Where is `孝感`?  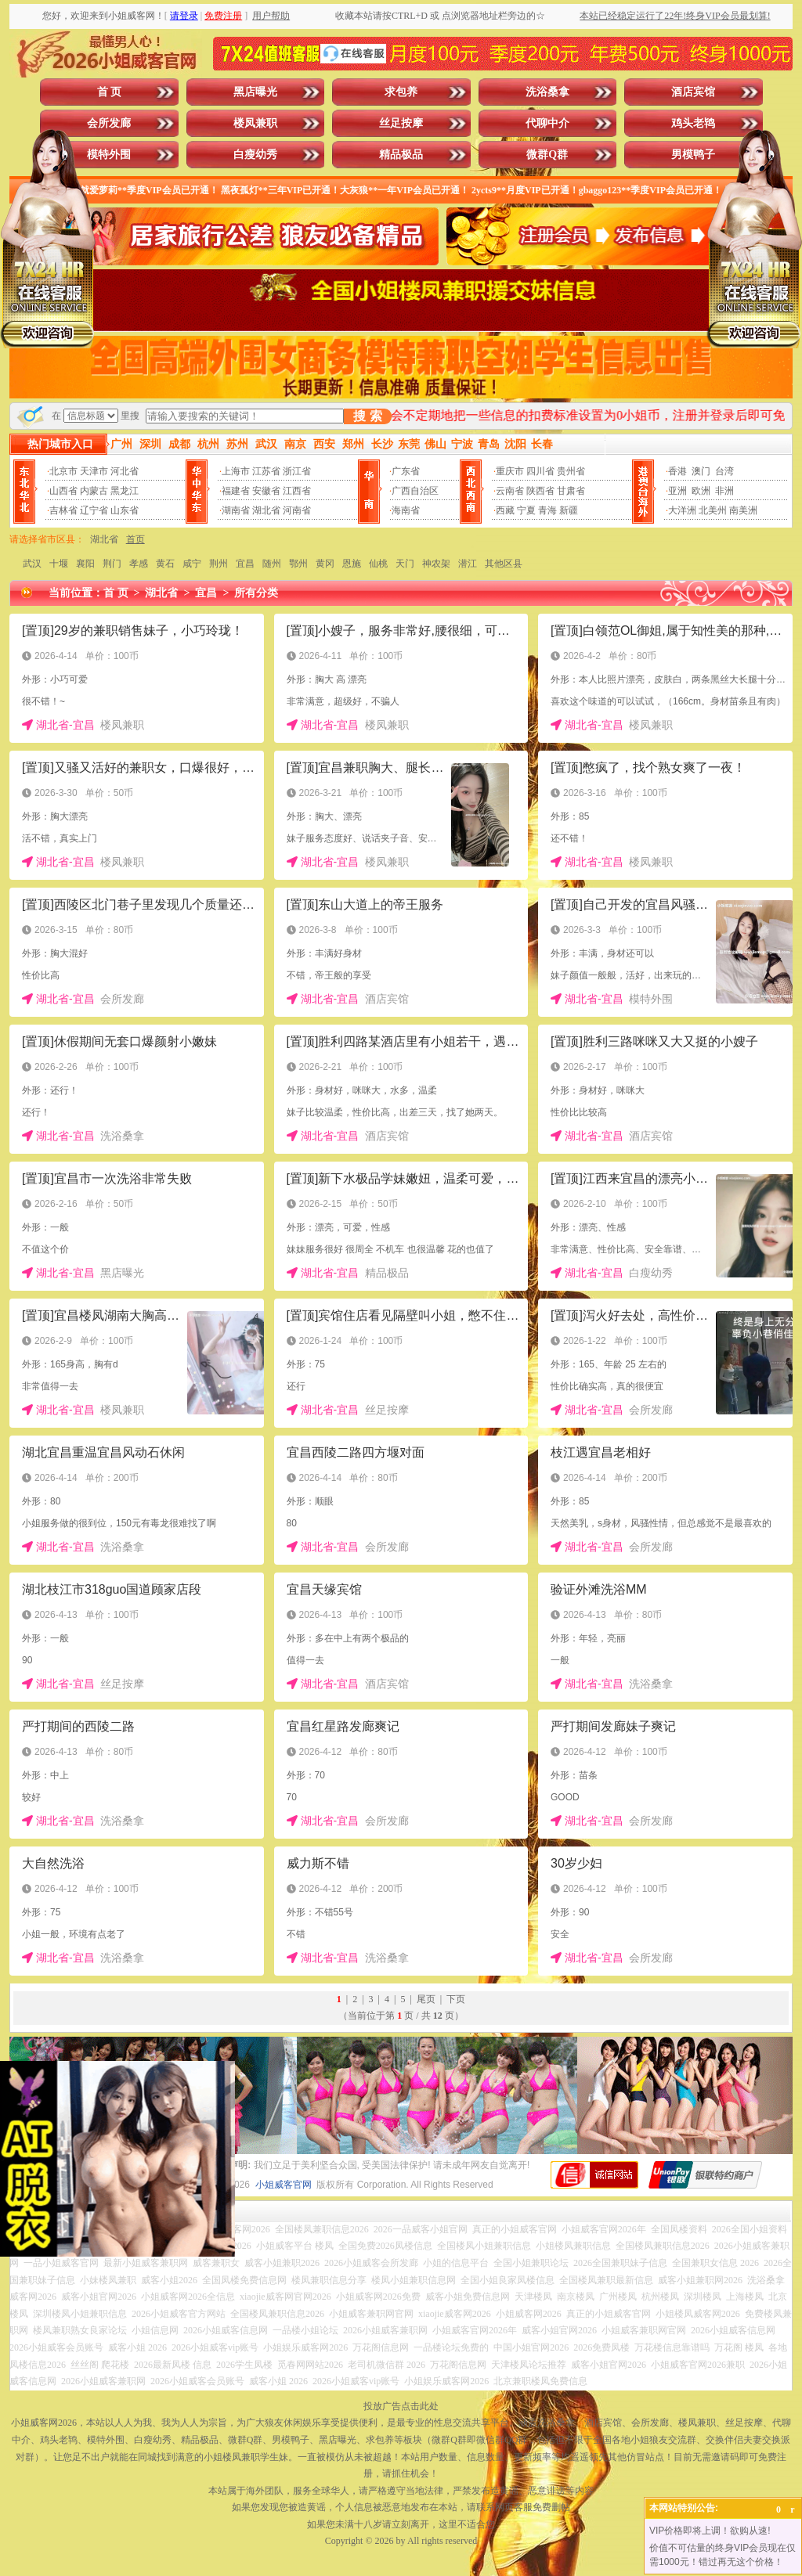 孝感 is located at coordinates (138, 563).